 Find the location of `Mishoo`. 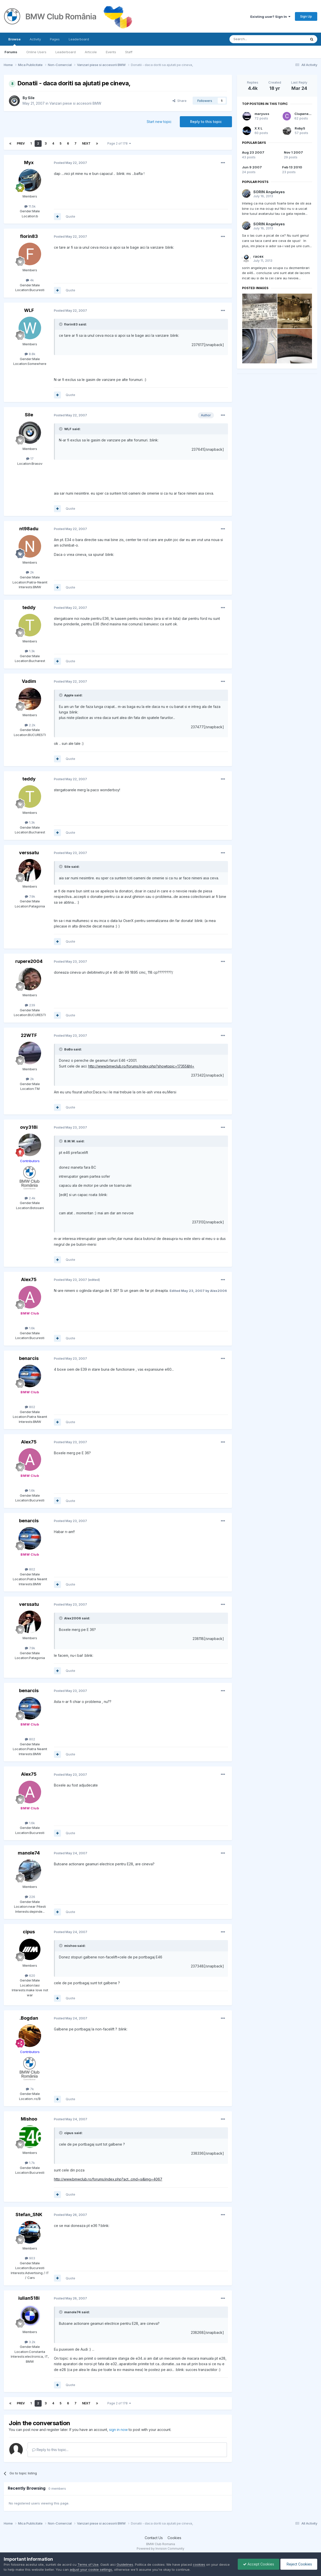

Mishoo is located at coordinates (29, 2119).